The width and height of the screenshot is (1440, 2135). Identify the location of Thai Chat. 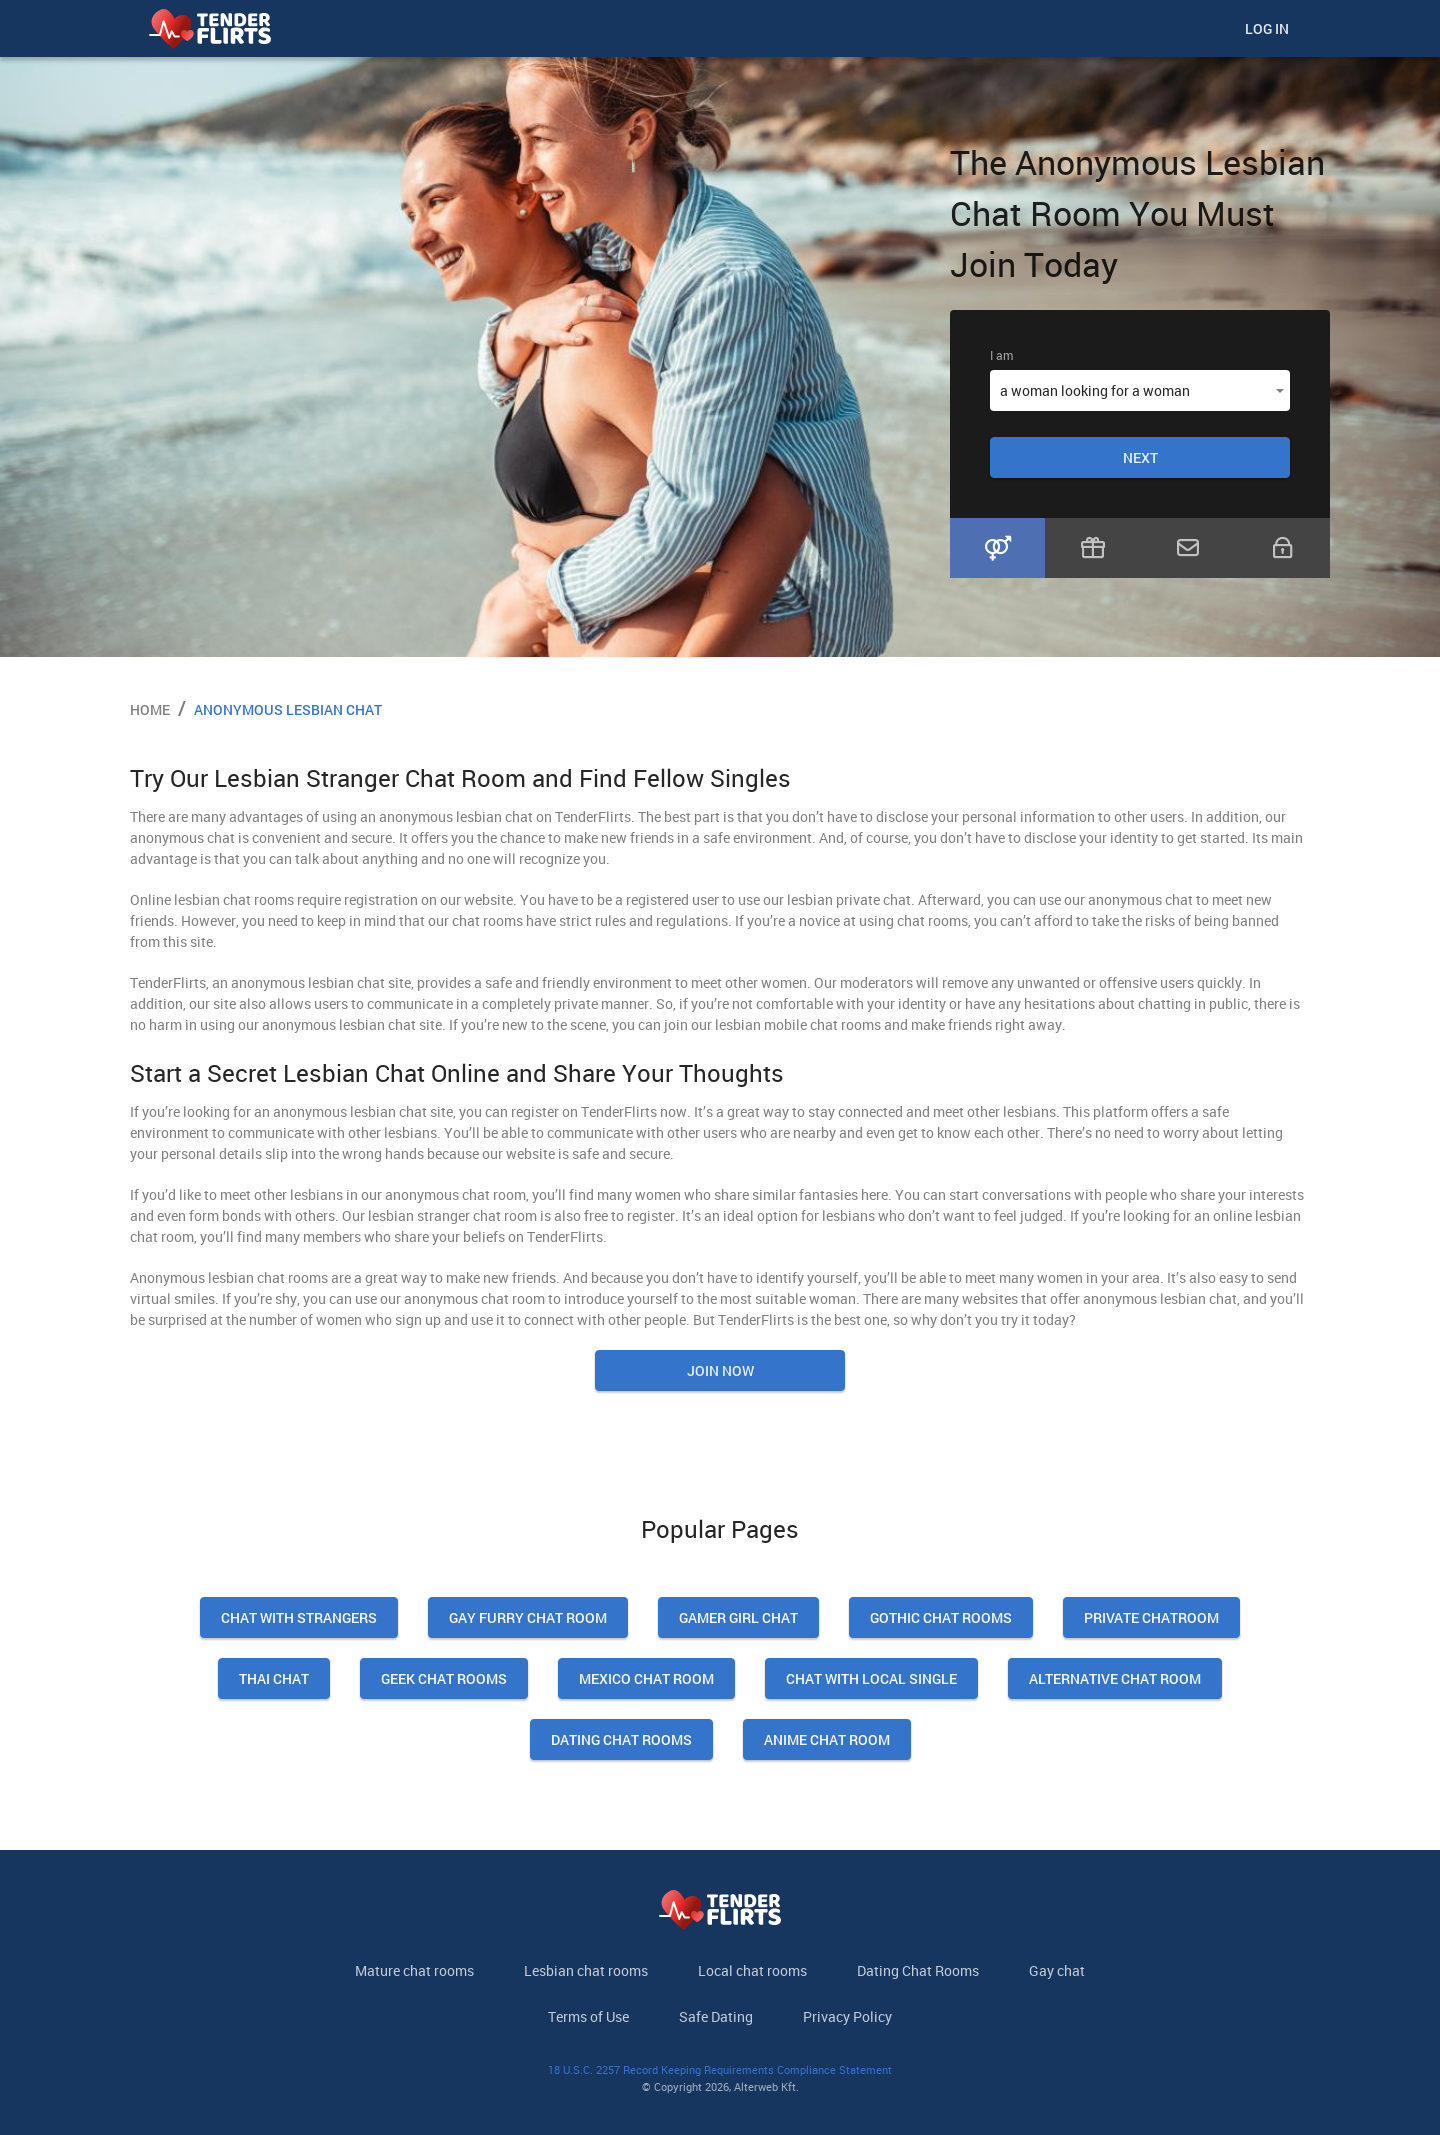
(274, 1678).